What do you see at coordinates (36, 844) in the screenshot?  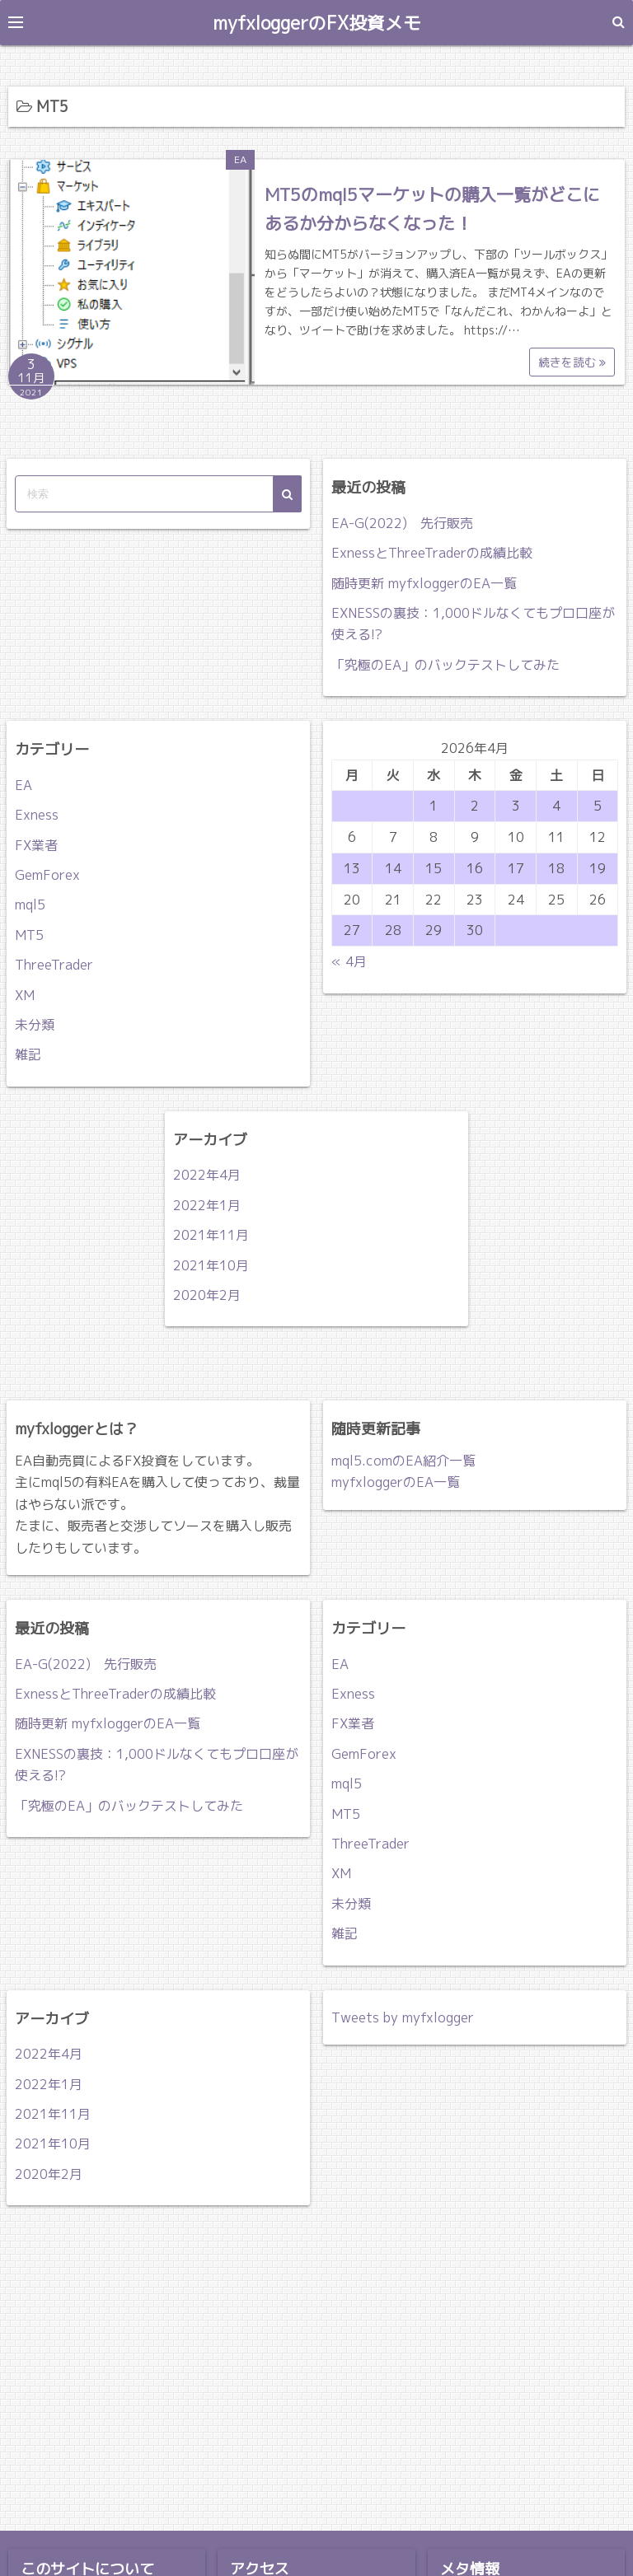 I see `FX業者` at bounding box center [36, 844].